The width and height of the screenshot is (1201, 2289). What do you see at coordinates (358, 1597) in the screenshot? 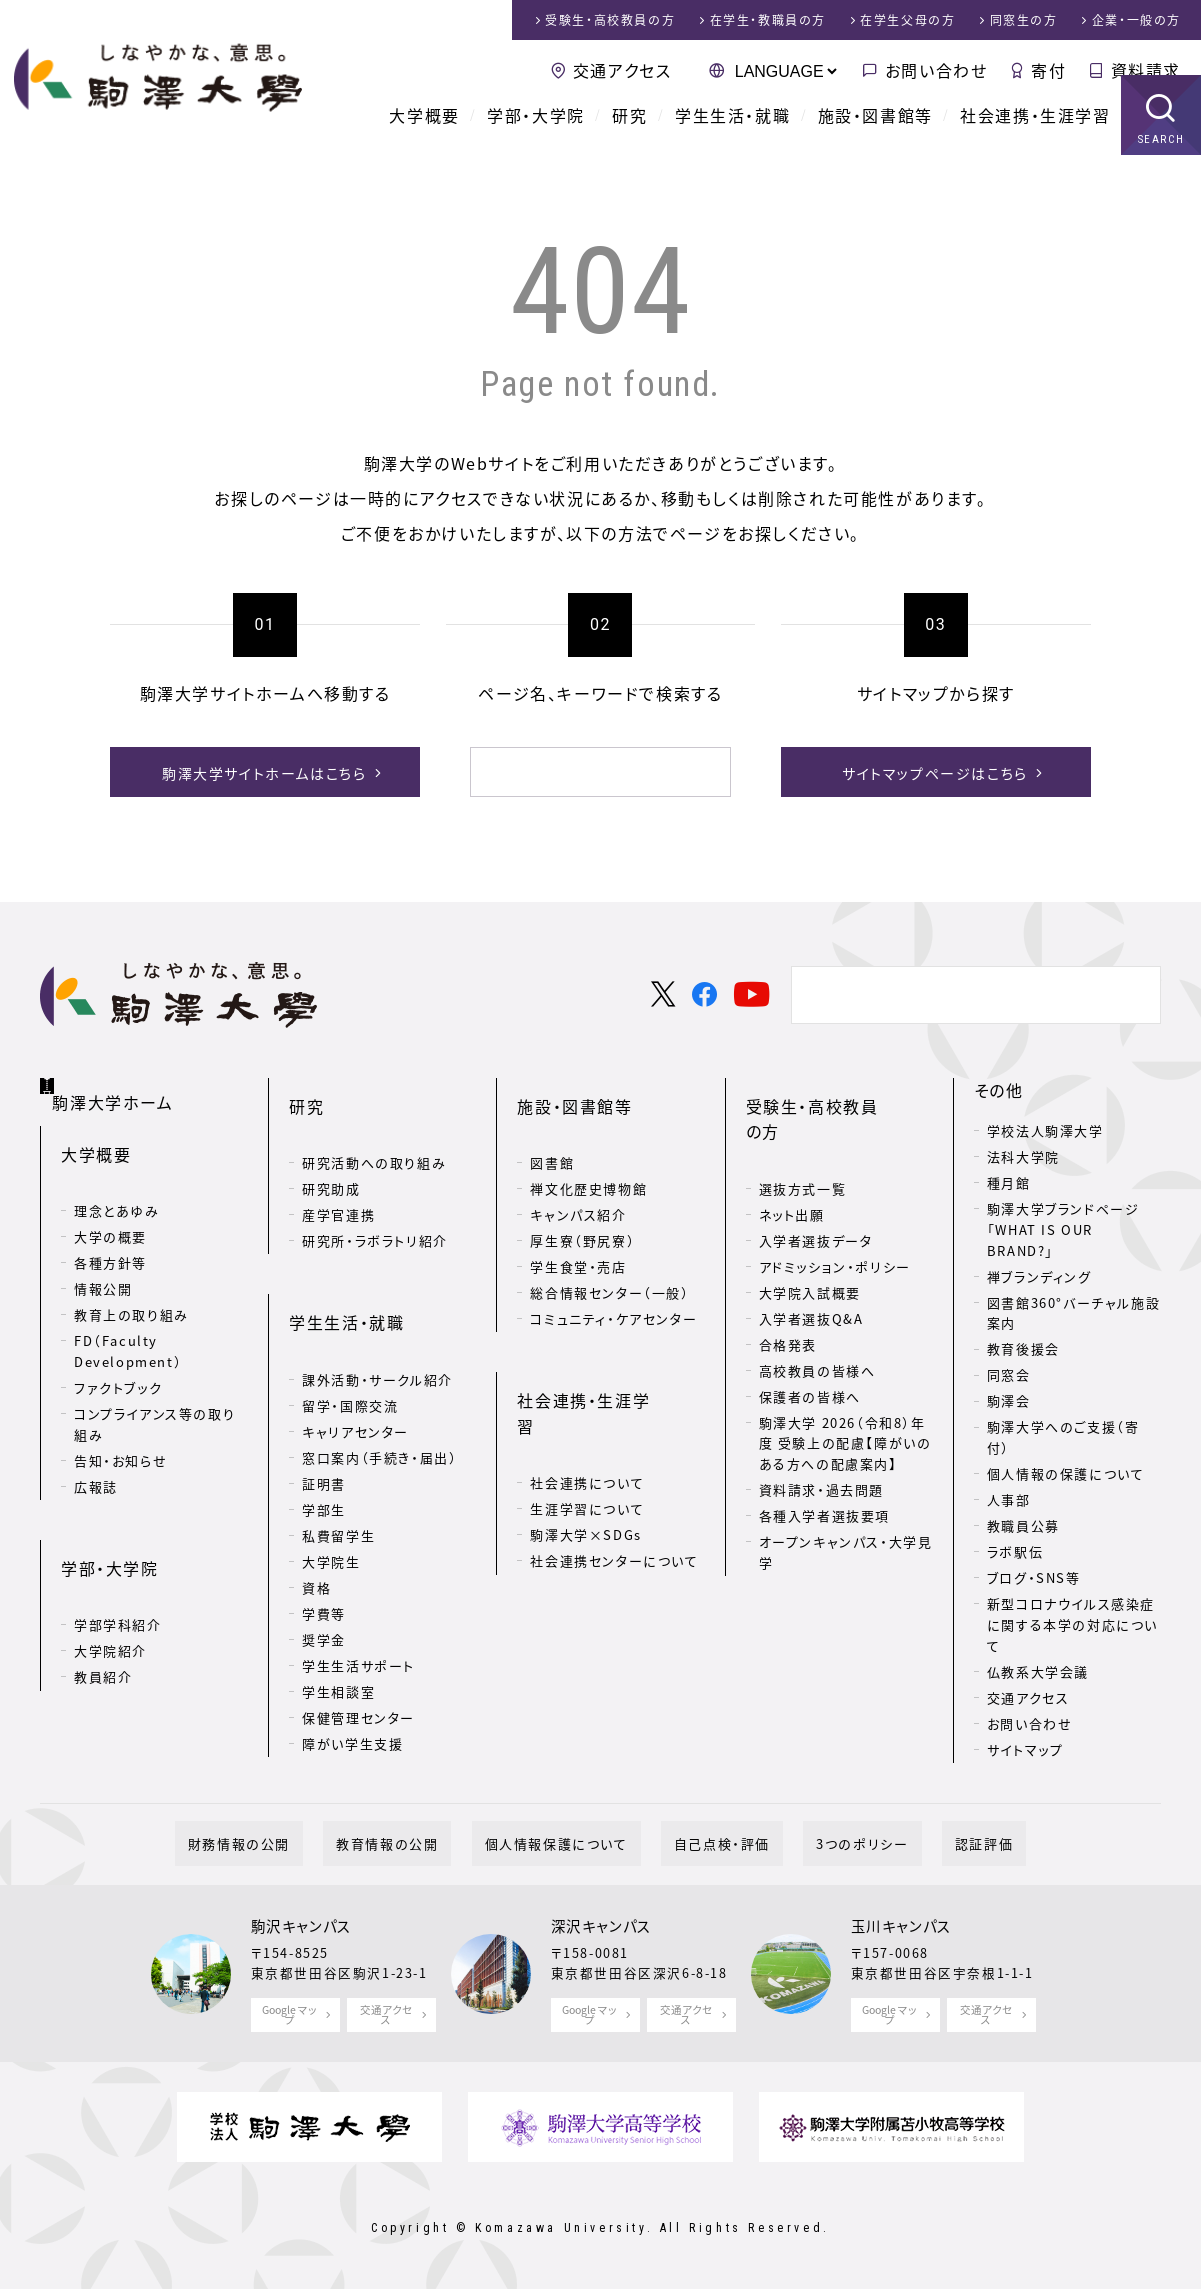
I see `学生生活サポート` at bounding box center [358, 1597].